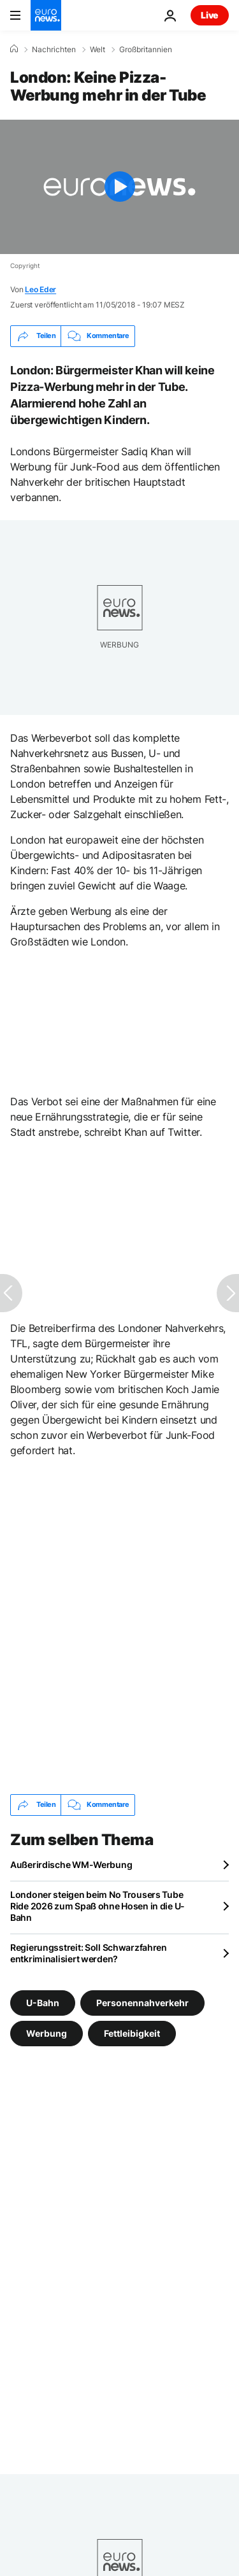 Image resolution: width=239 pixels, height=2576 pixels. What do you see at coordinates (210, 15) in the screenshot?
I see `Live` at bounding box center [210, 15].